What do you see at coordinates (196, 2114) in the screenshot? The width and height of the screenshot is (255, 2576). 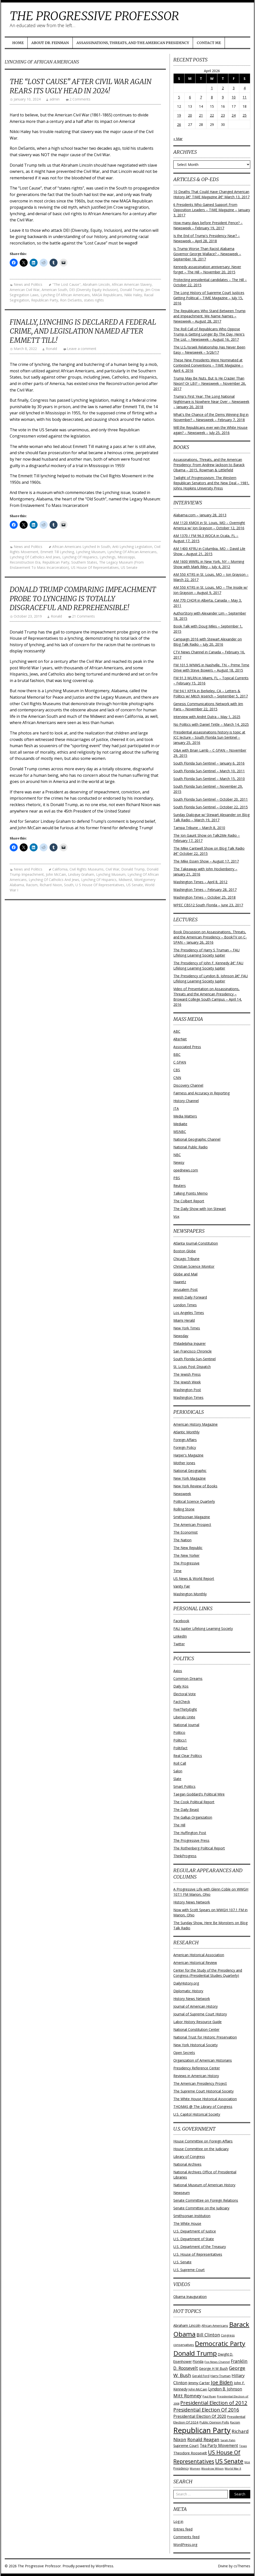 I see `U.S. Capitol Historical Society` at bounding box center [196, 2114].